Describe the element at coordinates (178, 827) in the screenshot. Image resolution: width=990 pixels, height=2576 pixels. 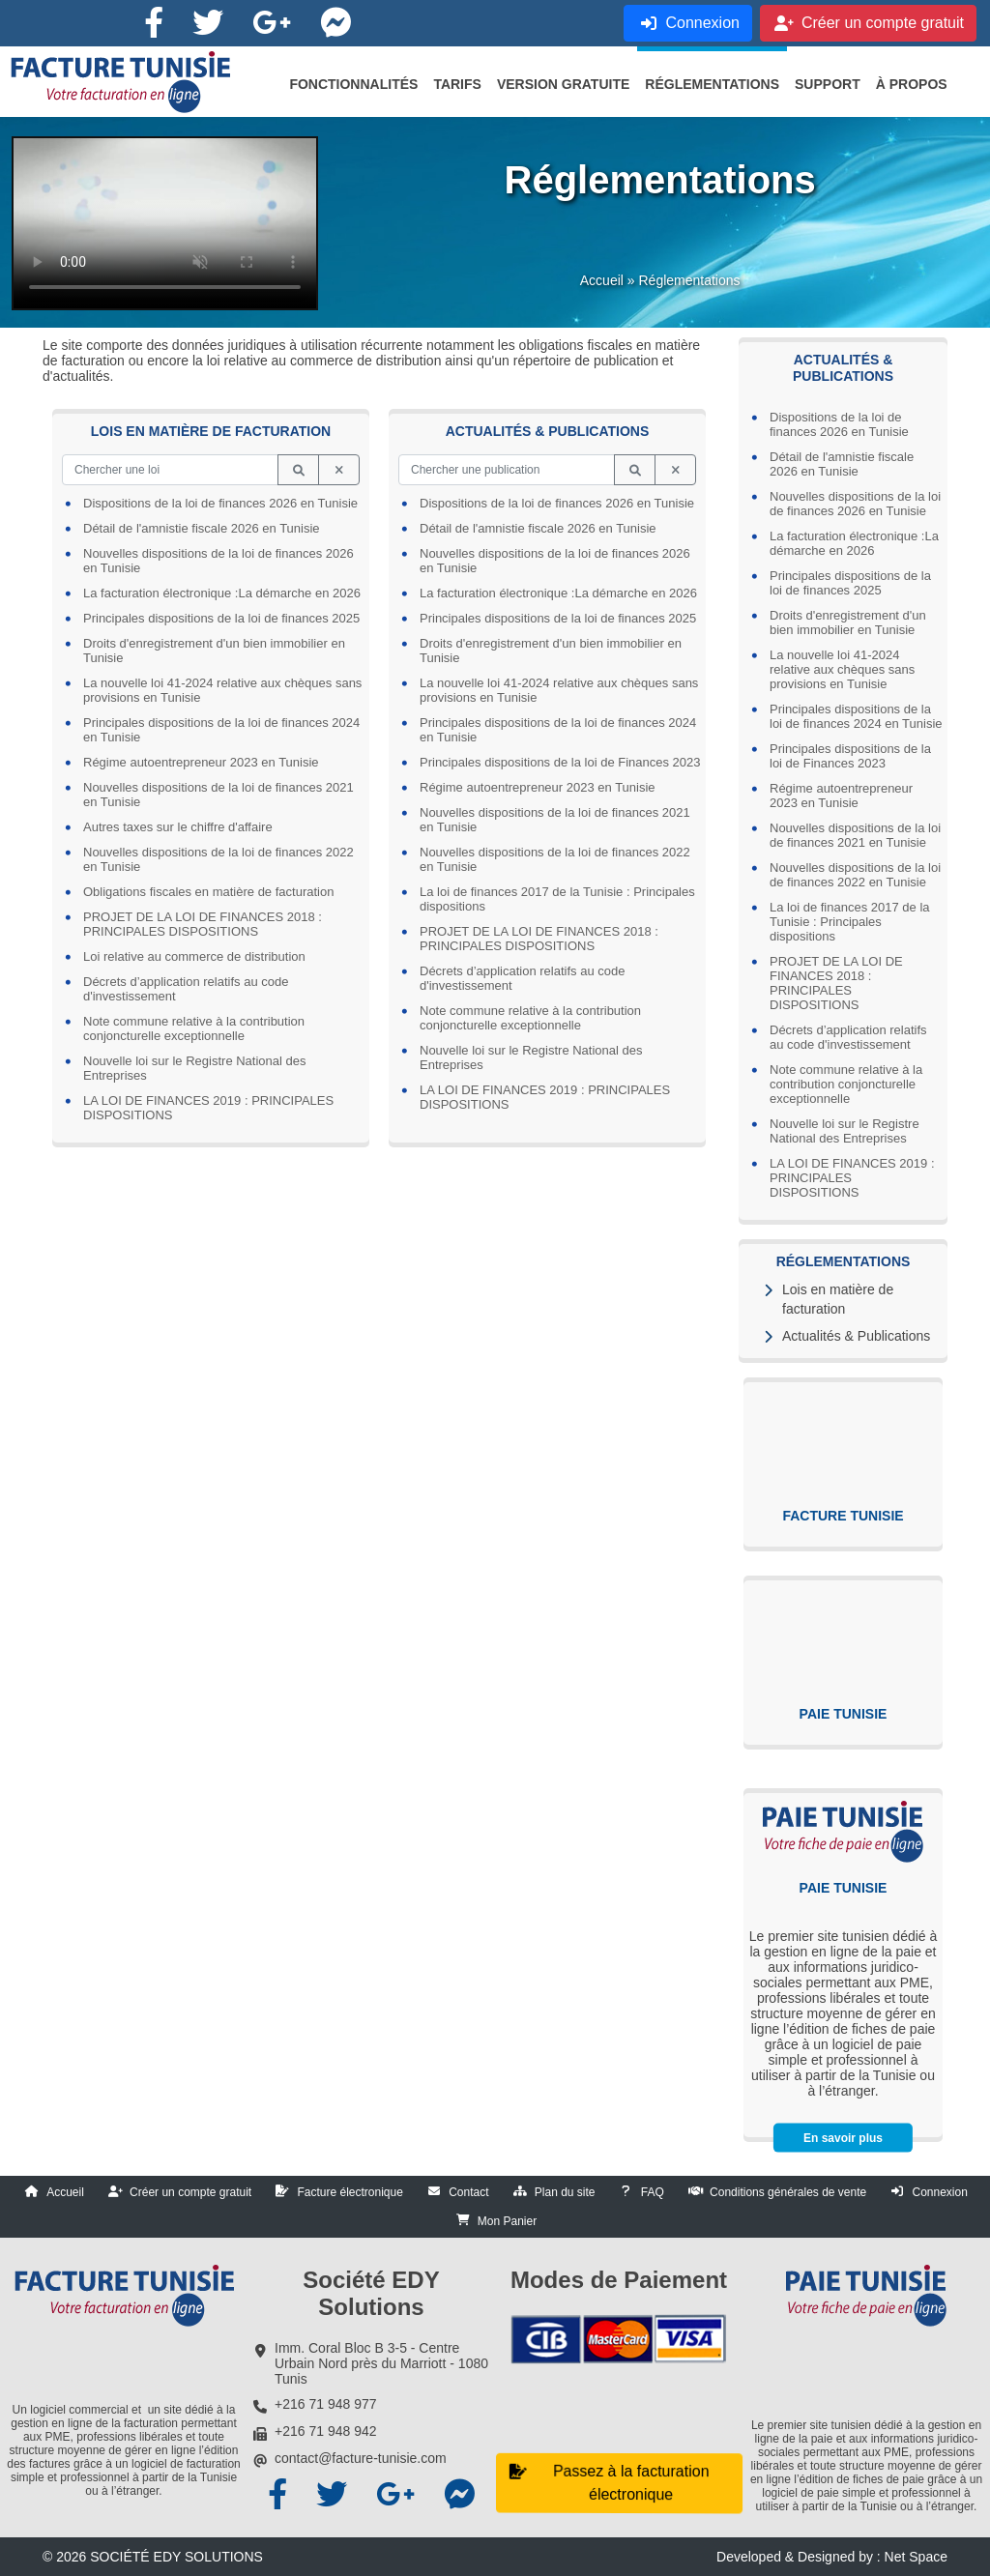
I see `Autres taxes sur le chiffre d'affaire` at that location.